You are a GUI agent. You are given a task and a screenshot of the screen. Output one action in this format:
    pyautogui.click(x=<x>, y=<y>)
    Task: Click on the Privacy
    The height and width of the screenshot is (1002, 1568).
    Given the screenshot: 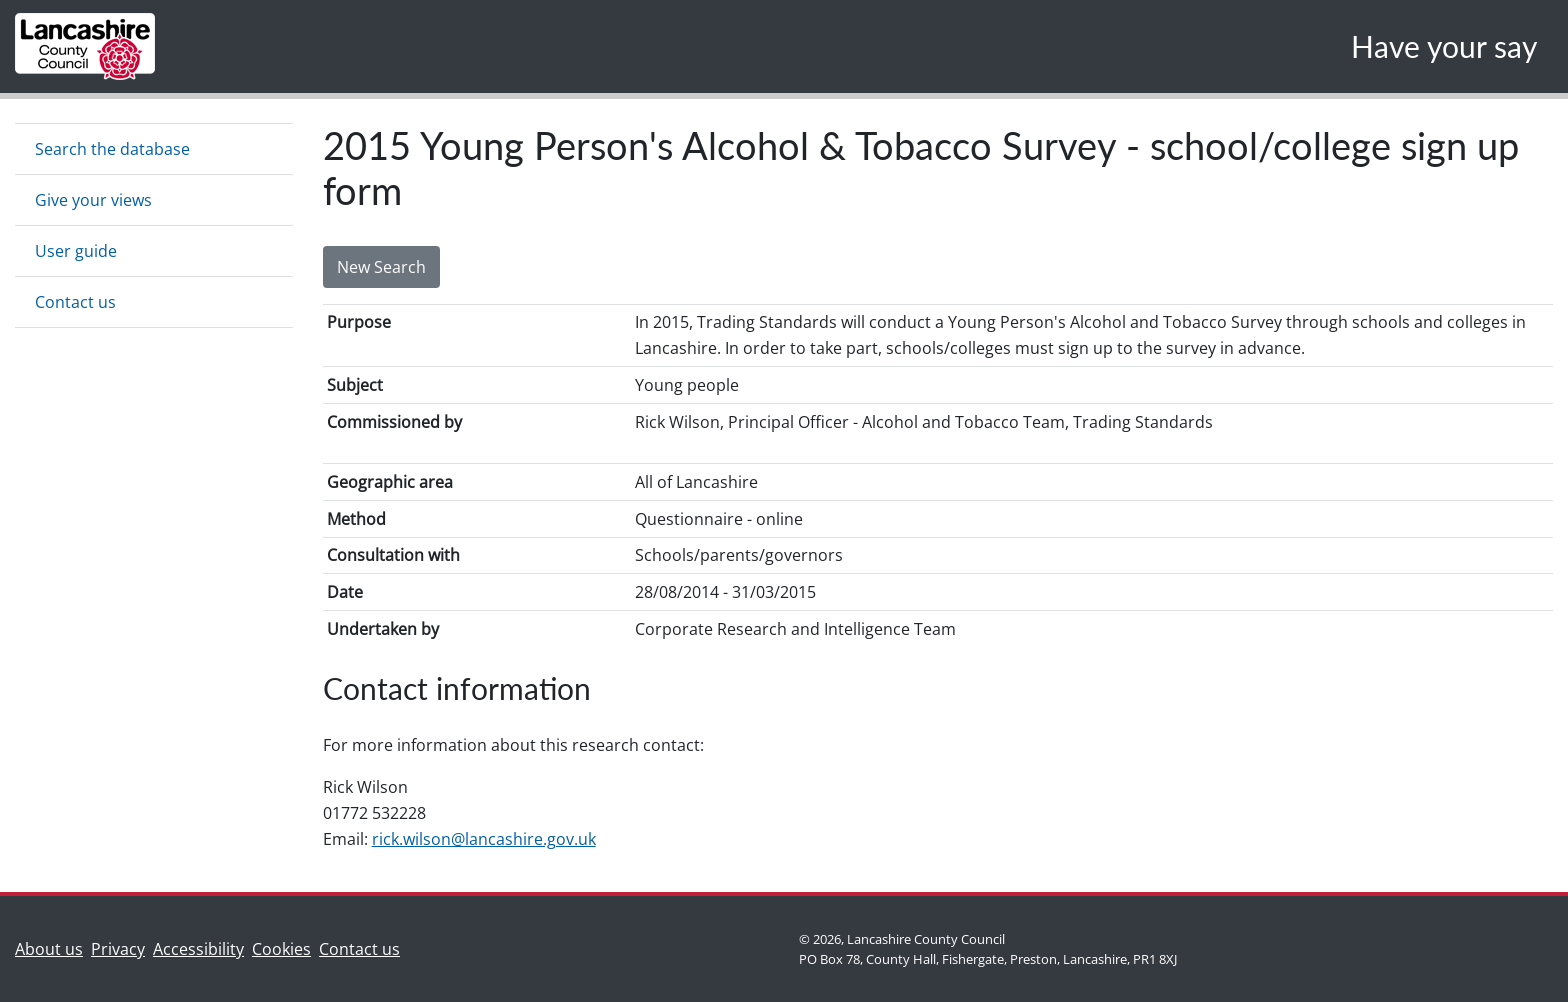 What is the action you would take?
    pyautogui.click(x=118, y=949)
    